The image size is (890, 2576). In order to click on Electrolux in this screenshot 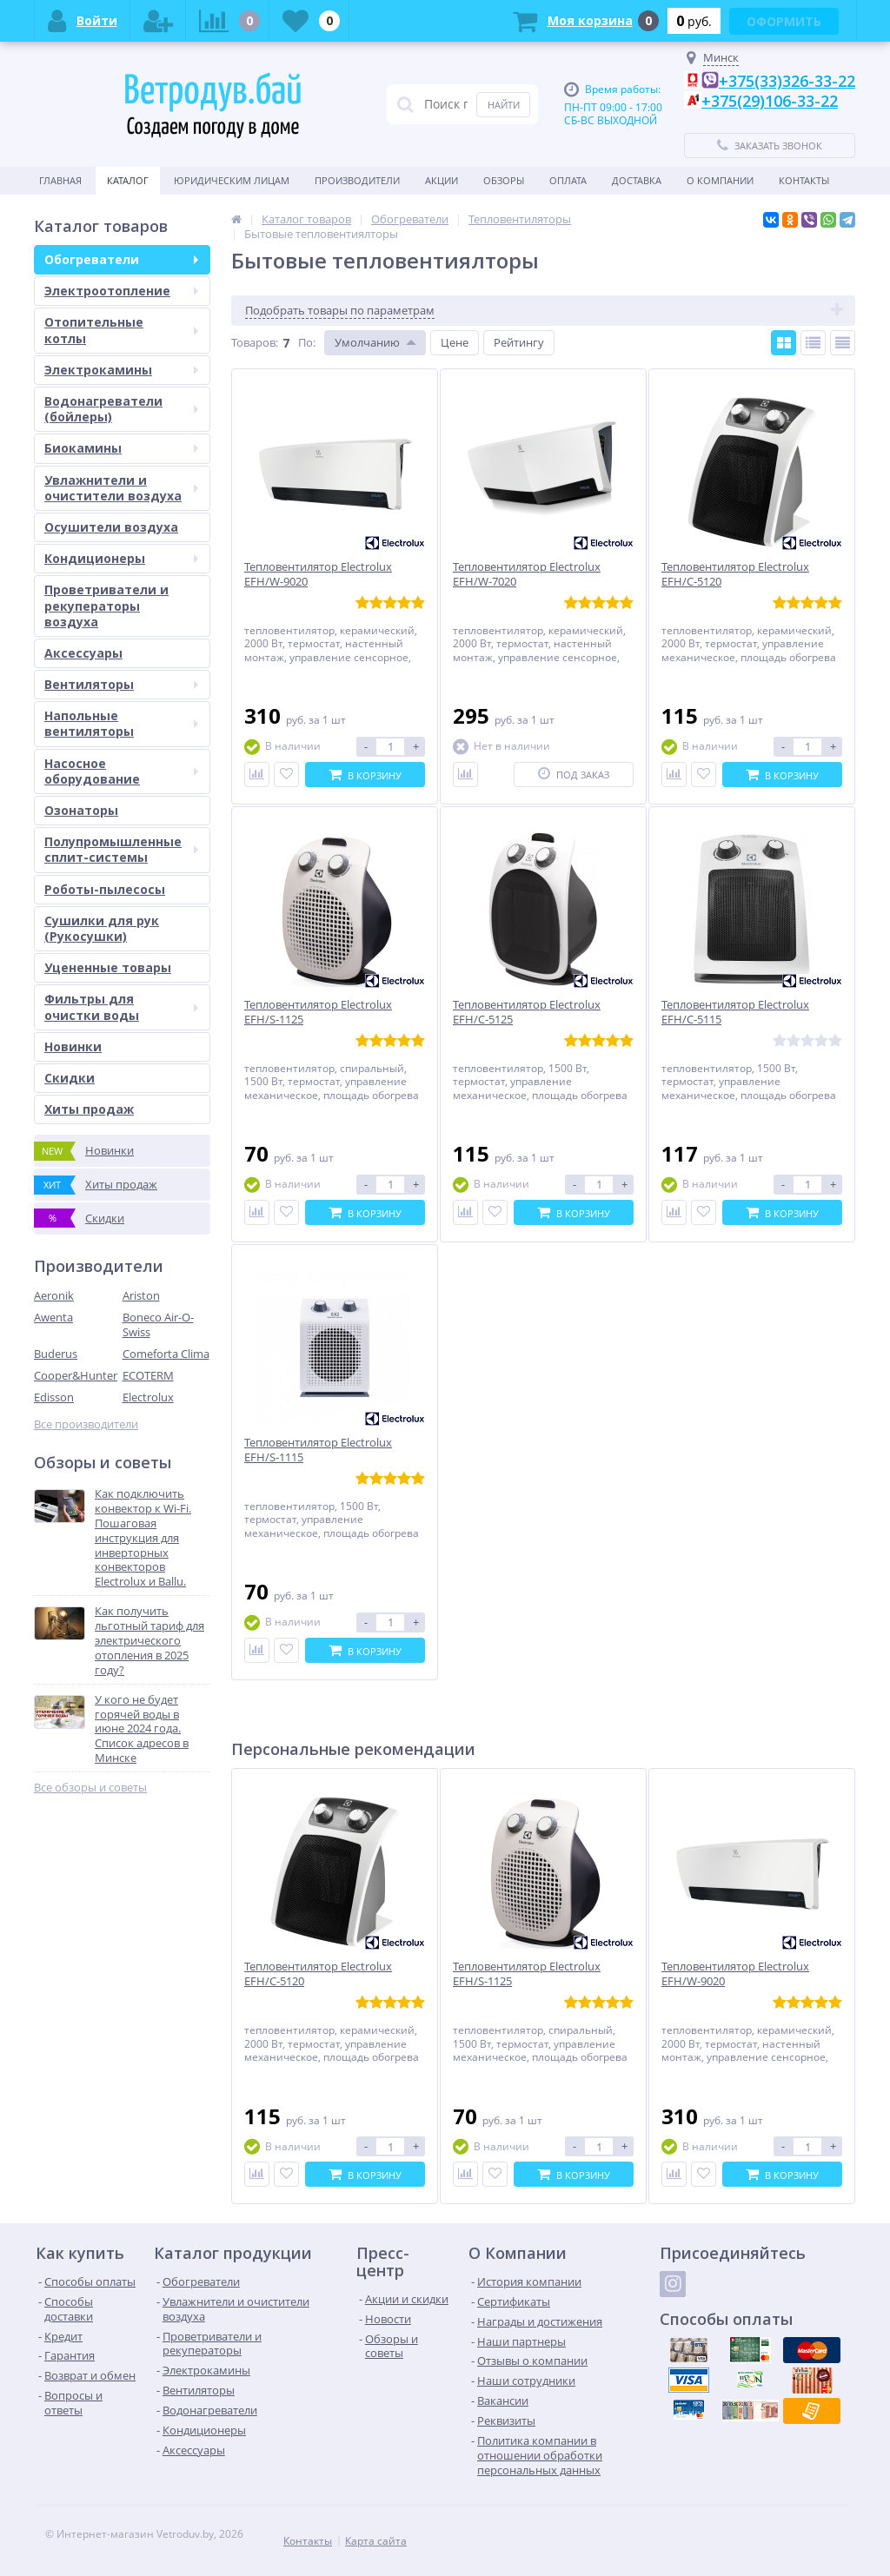, I will do `click(148, 1397)`.